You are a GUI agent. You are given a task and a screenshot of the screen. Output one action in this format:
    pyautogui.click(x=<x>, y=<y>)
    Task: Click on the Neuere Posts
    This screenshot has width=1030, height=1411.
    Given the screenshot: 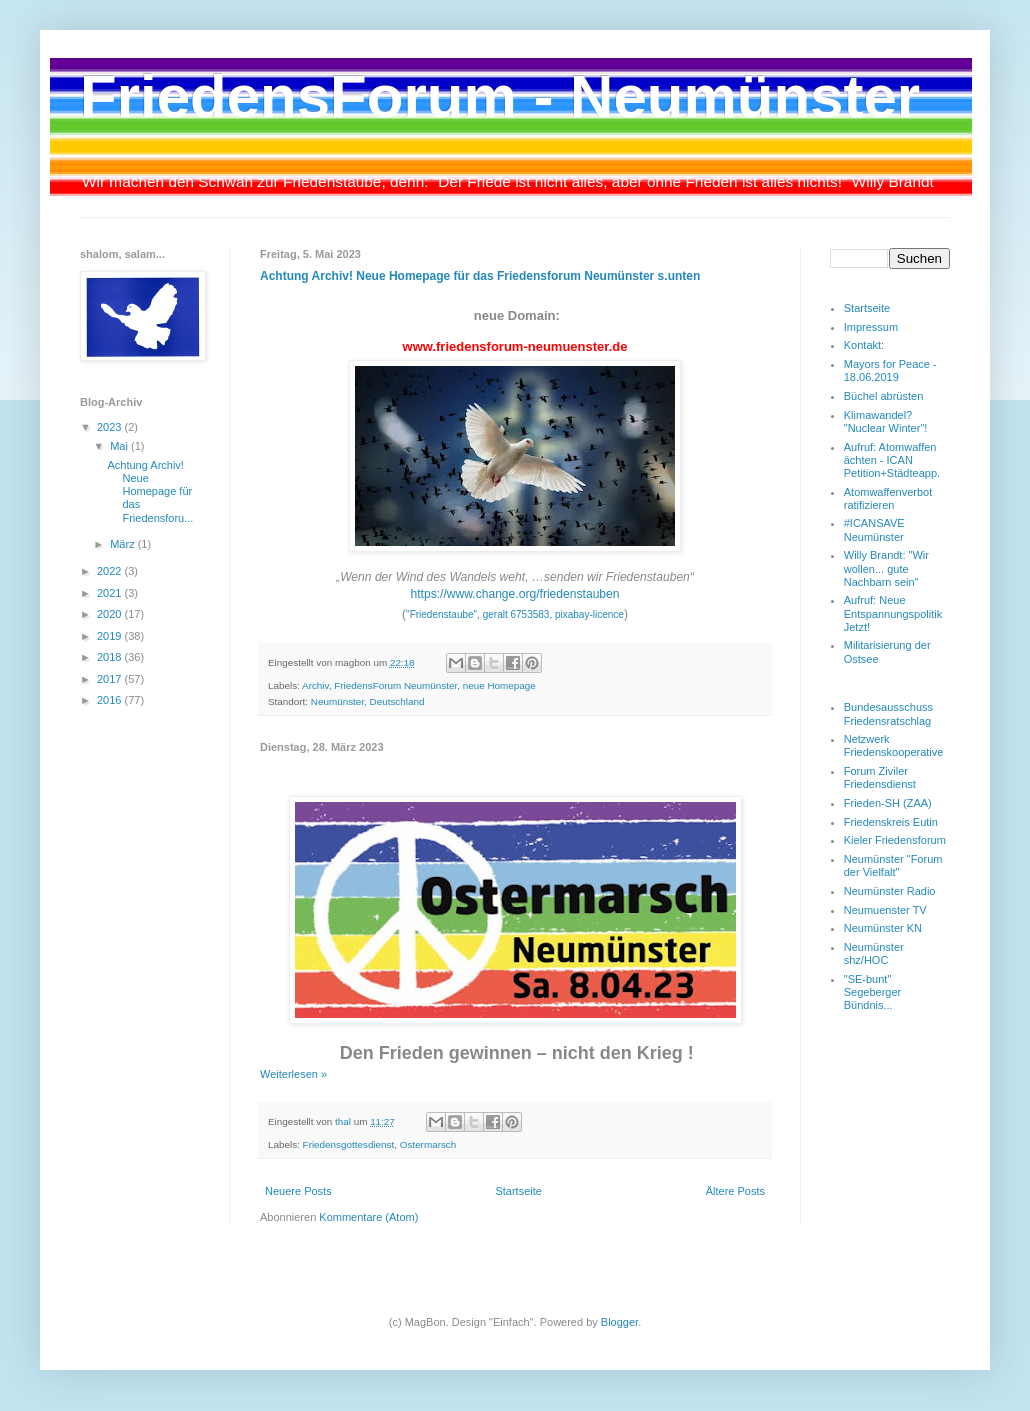 What is the action you would take?
    pyautogui.click(x=298, y=1191)
    